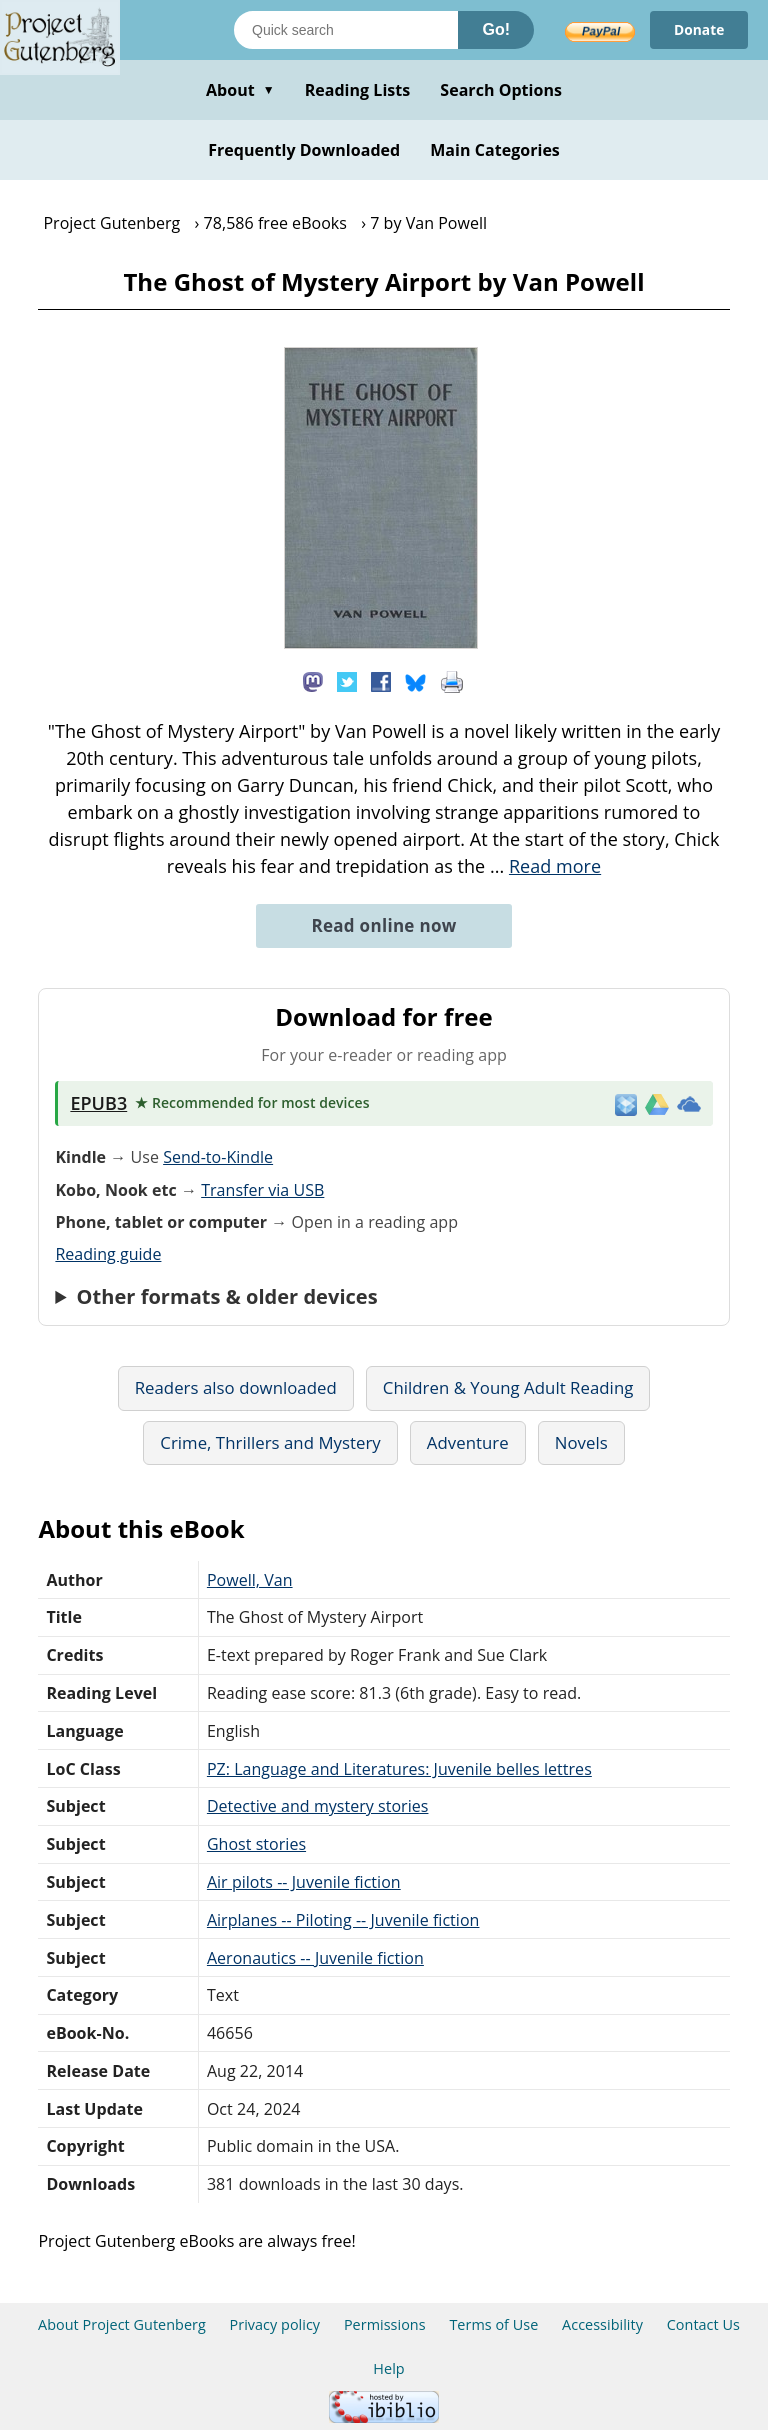  What do you see at coordinates (262, 1190) in the screenshot?
I see `Transfer via USB` at bounding box center [262, 1190].